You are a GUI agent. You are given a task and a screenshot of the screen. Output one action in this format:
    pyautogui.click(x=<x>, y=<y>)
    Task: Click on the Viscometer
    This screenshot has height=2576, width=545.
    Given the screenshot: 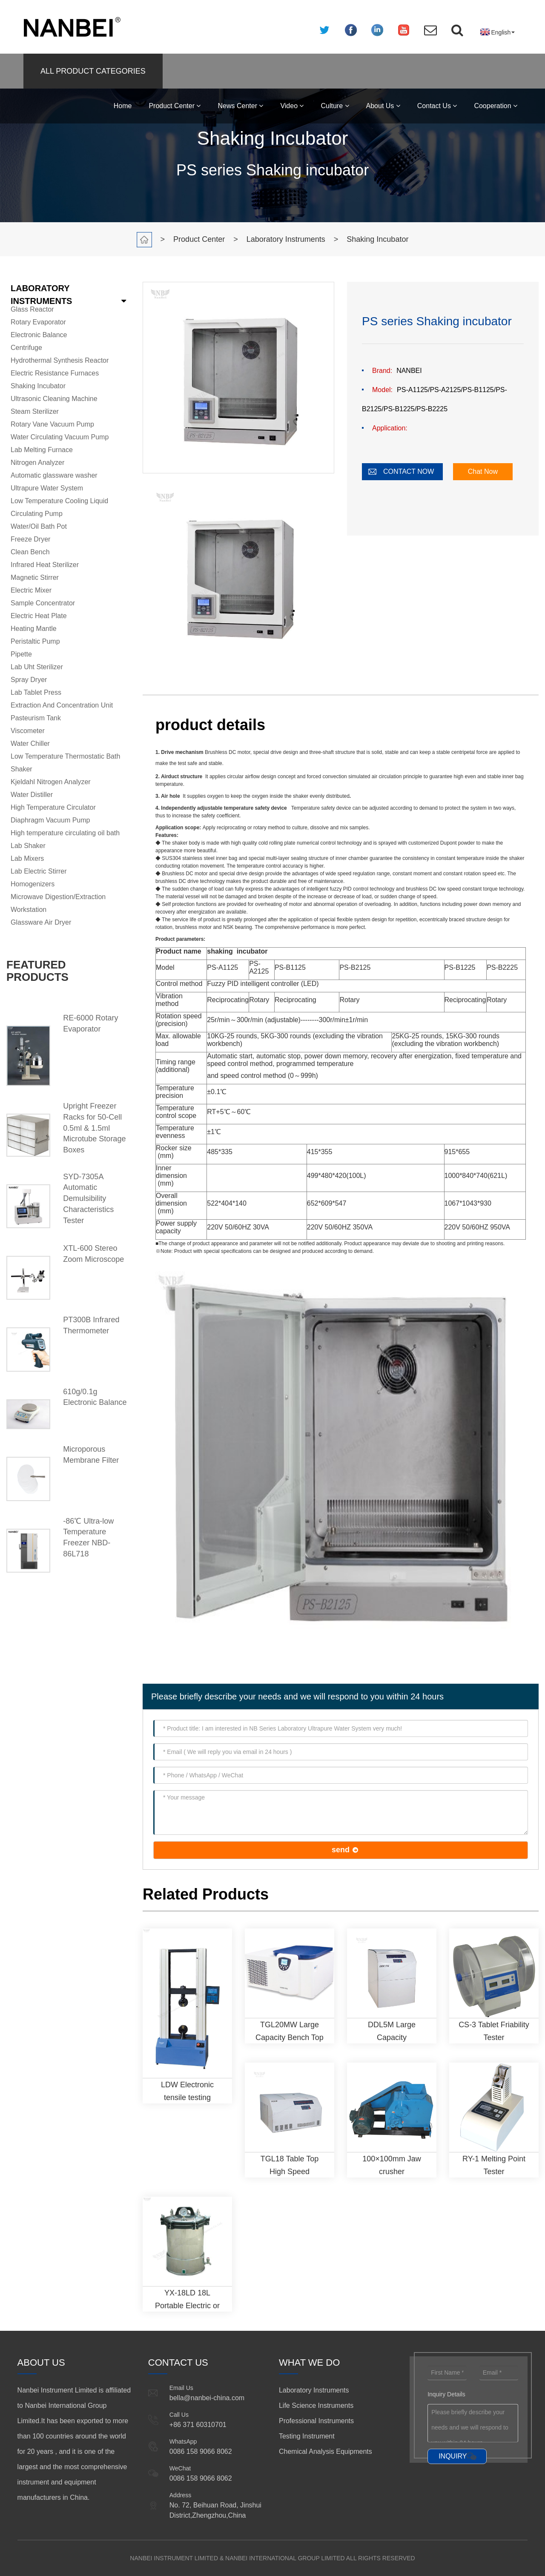 What is the action you would take?
    pyautogui.click(x=28, y=730)
    